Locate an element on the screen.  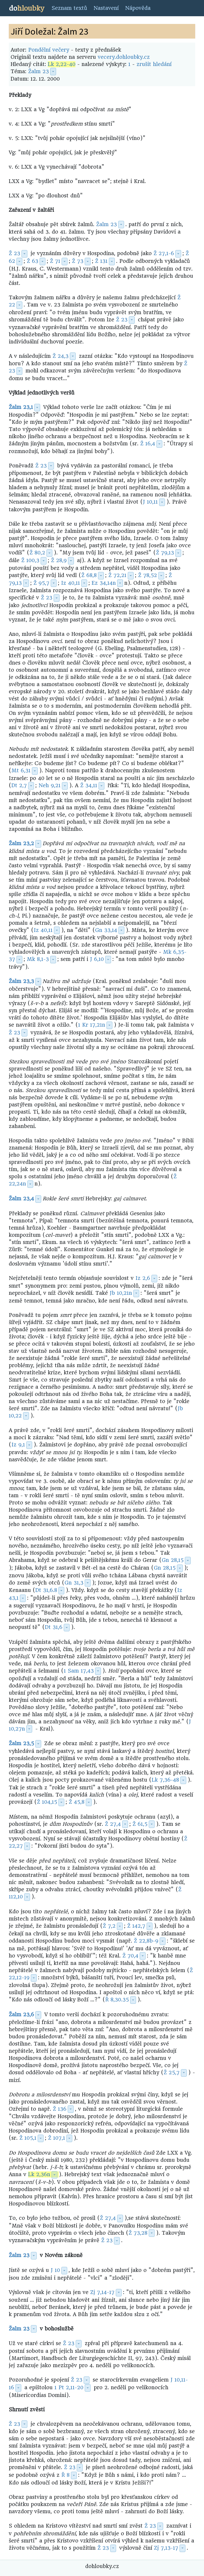
Gn 31,3 is located at coordinates (74, 1583).